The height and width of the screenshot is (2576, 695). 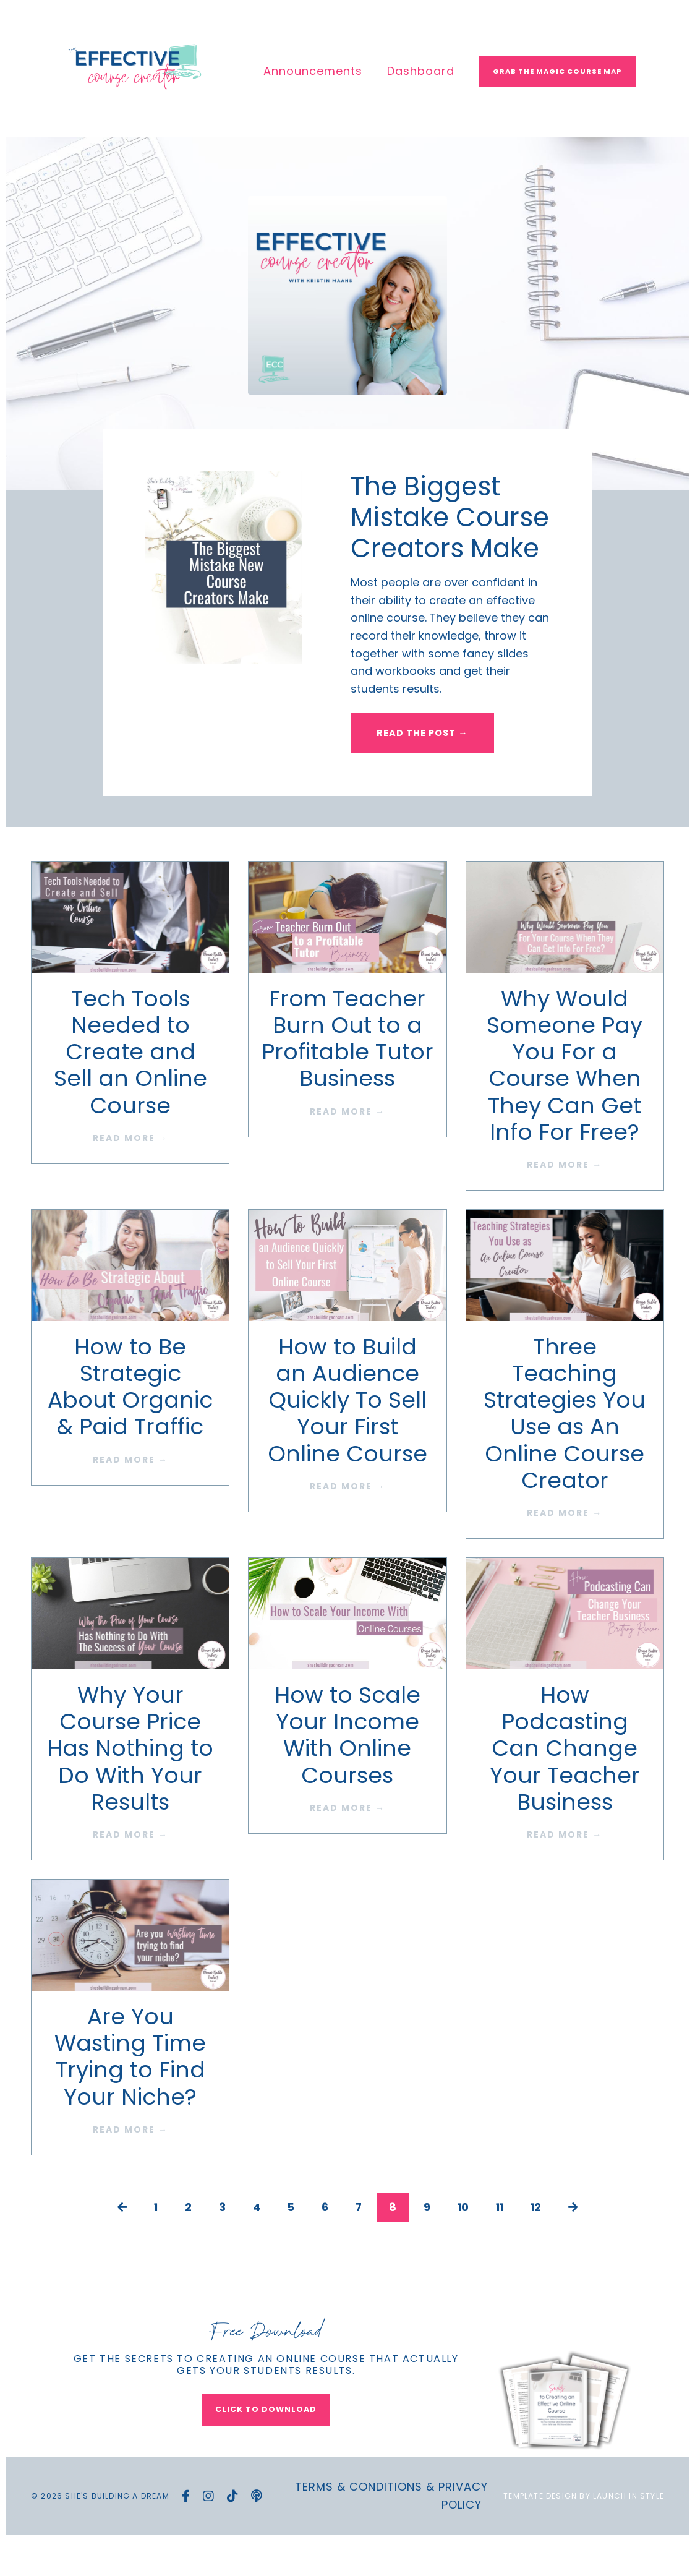 What do you see at coordinates (266, 2442) in the screenshot?
I see `CLICK TO DOWNLOAD [button]` at bounding box center [266, 2442].